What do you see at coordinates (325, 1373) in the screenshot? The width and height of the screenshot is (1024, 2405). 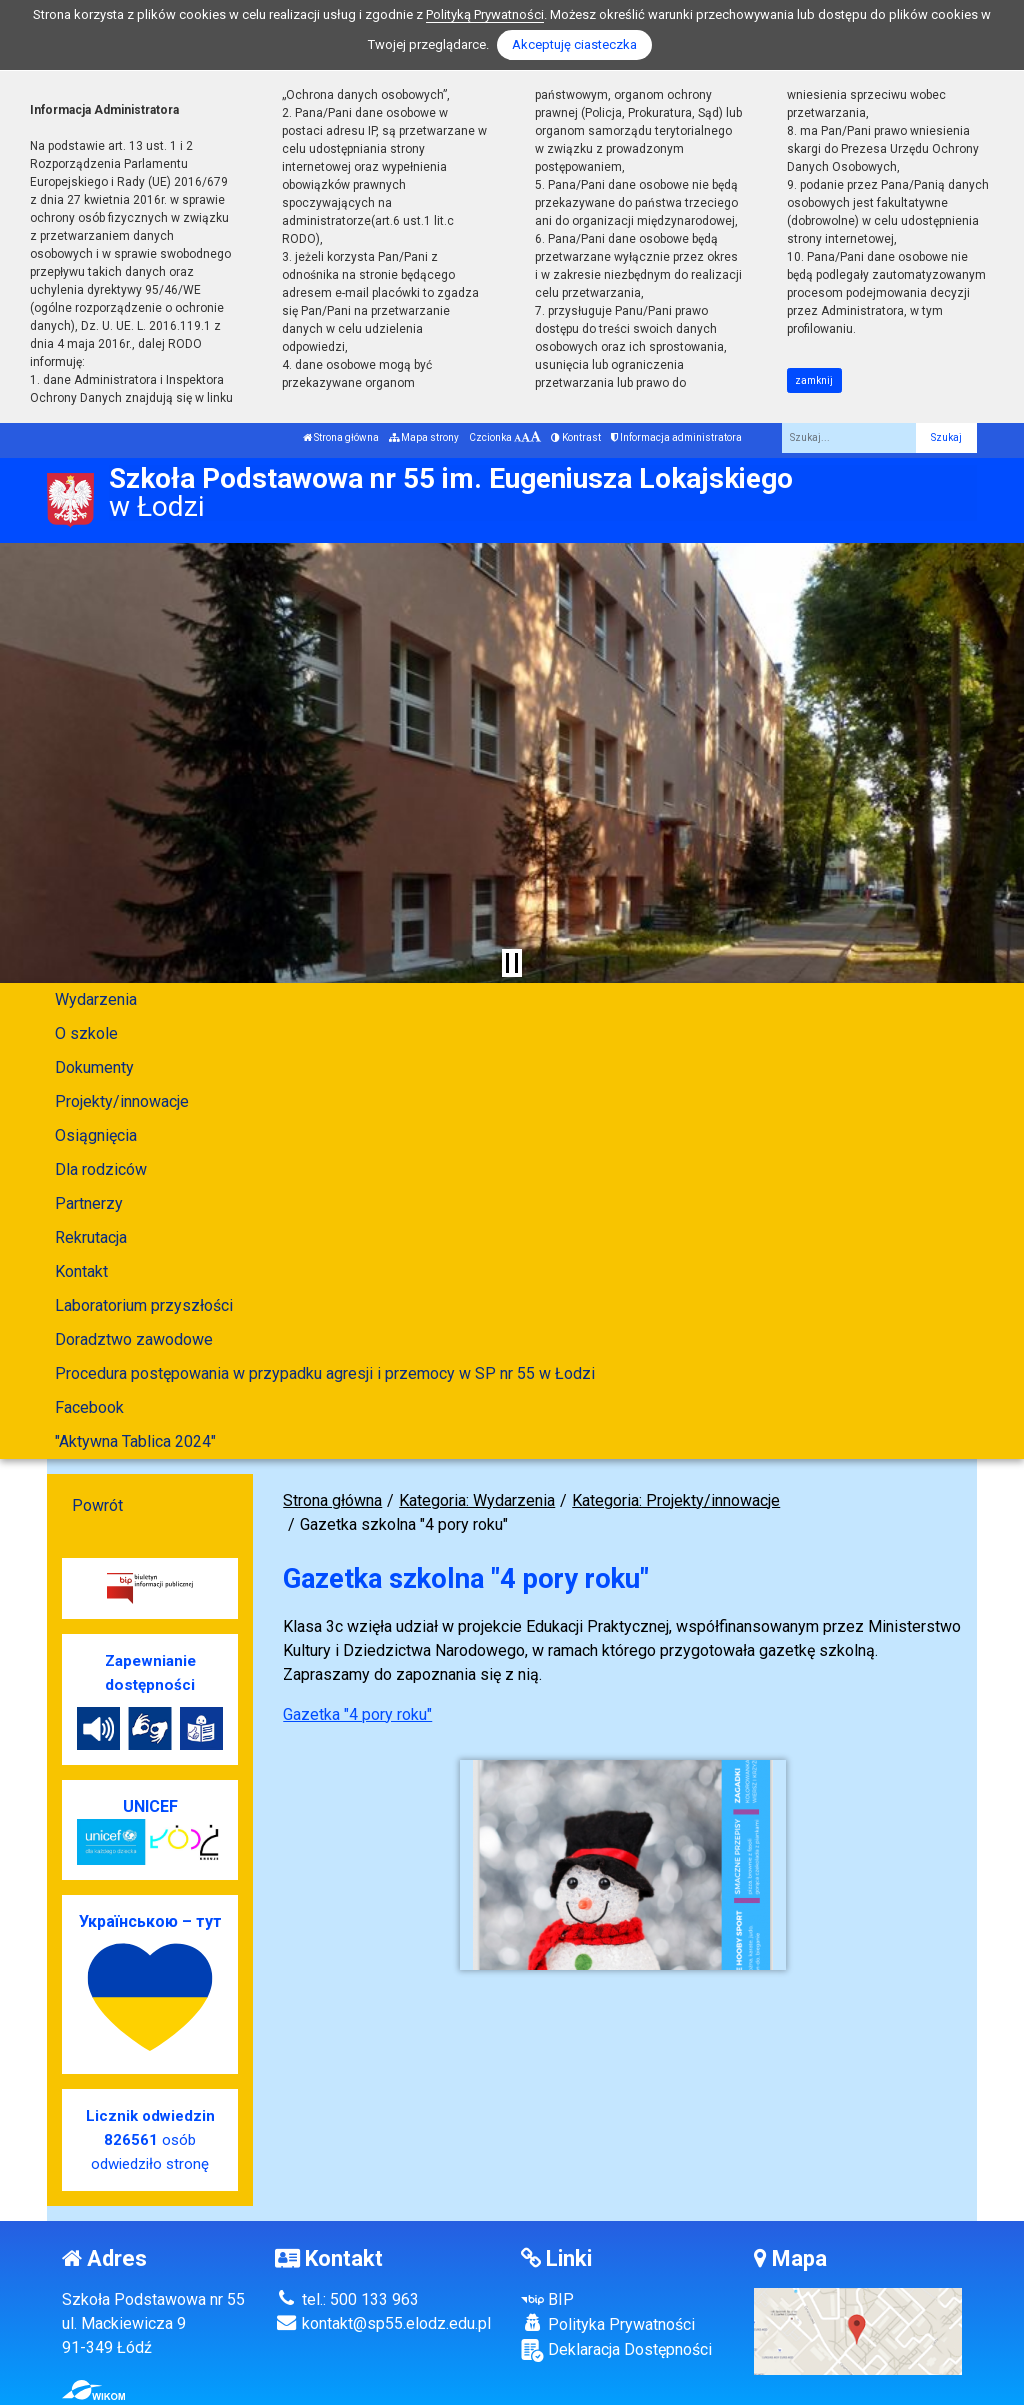 I see `Procedura postępowania w przypadku agresji i przemocy w SP nr 55 w Łodzi` at bounding box center [325, 1373].